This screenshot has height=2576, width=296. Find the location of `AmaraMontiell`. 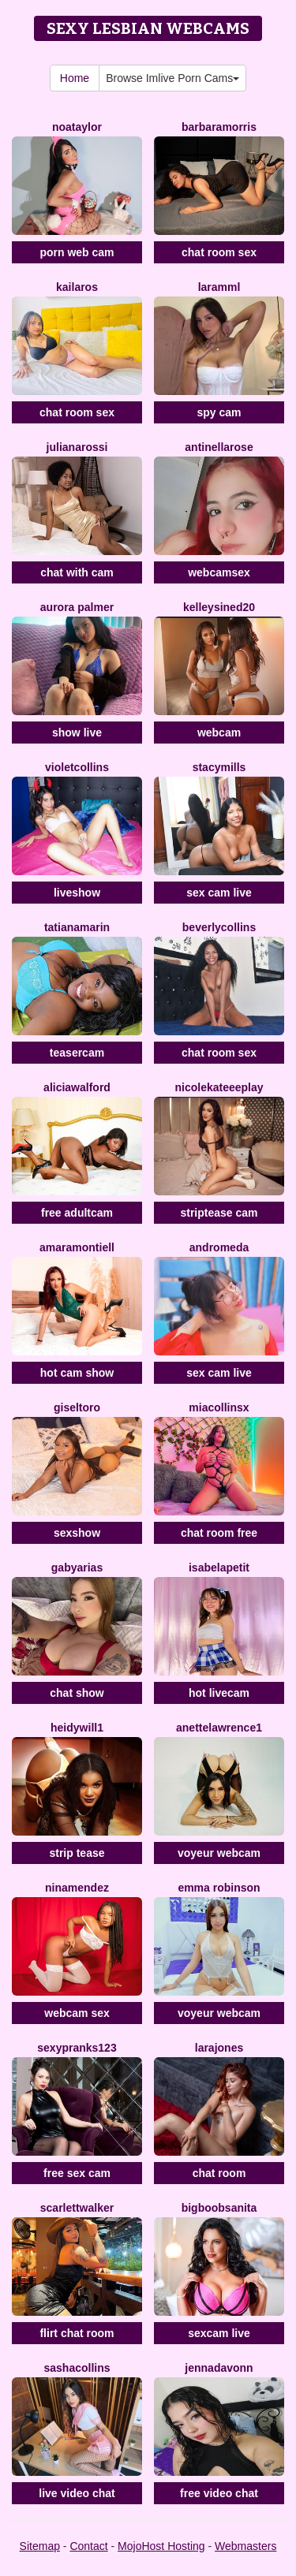

AmaraMontiell is located at coordinates (76, 1247).